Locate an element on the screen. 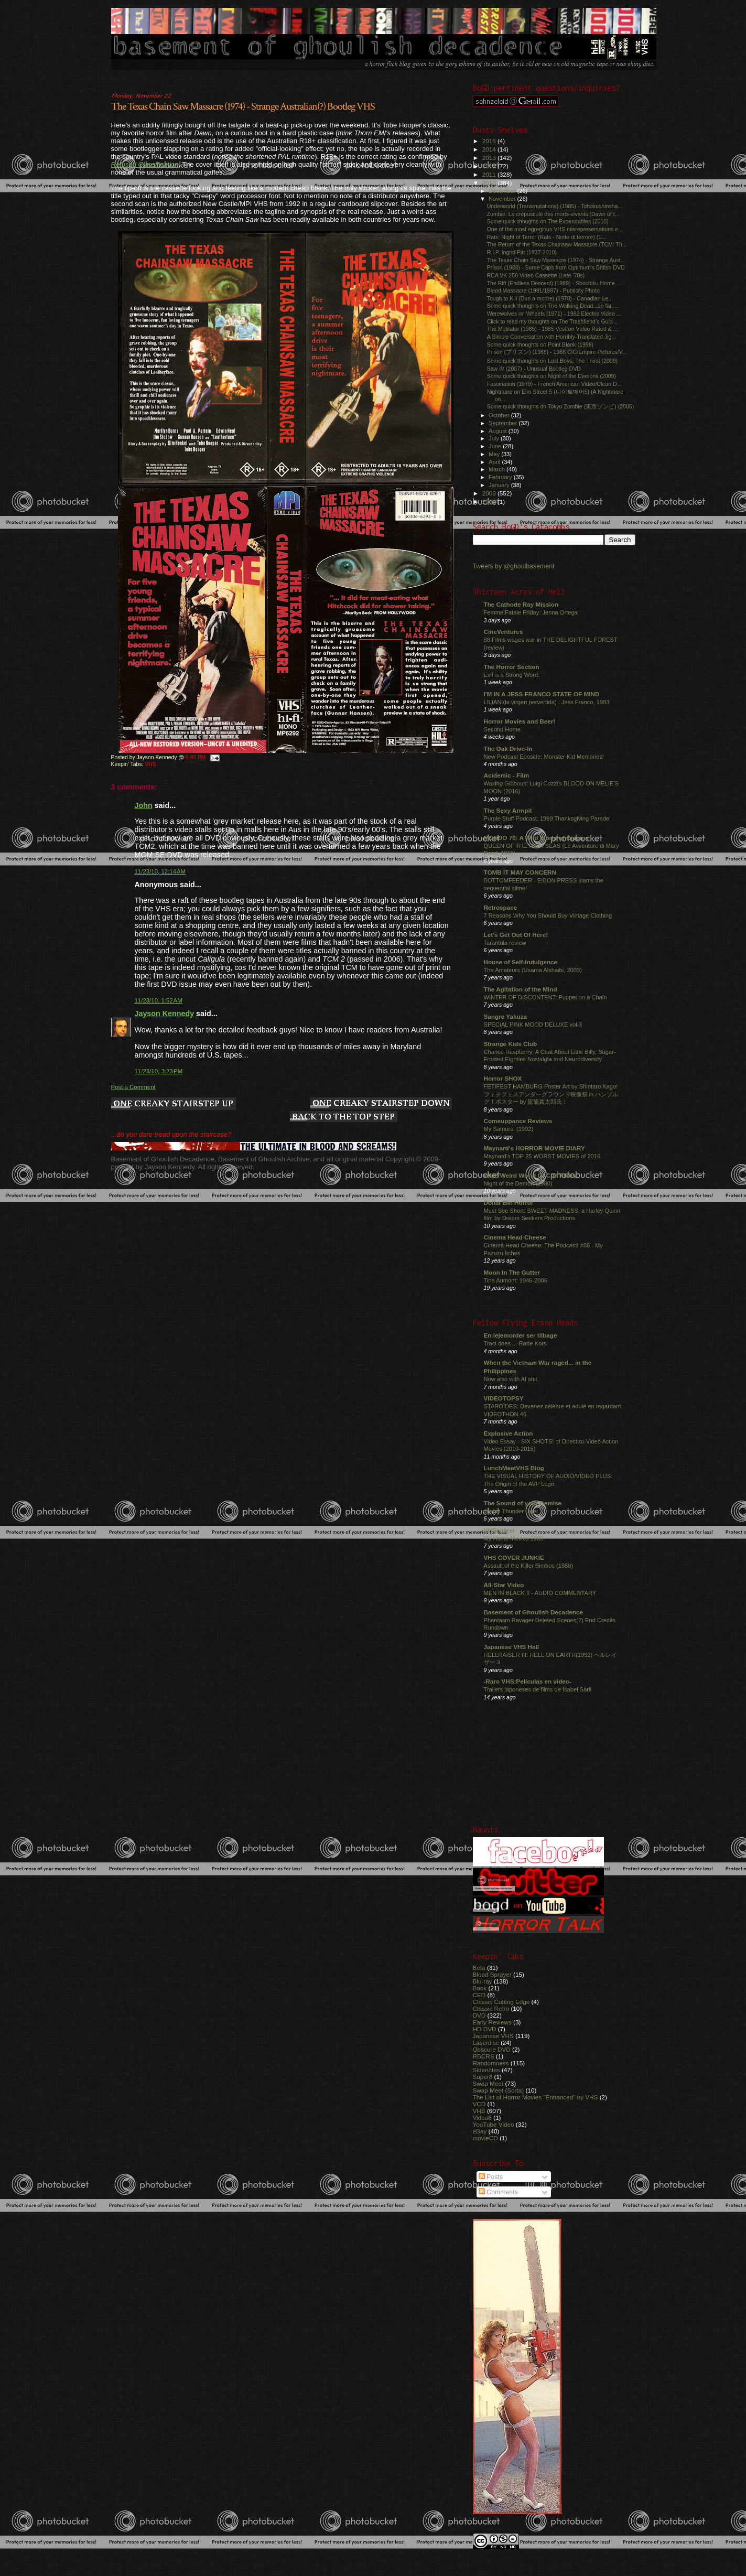  Super8 is located at coordinates (483, 2076).